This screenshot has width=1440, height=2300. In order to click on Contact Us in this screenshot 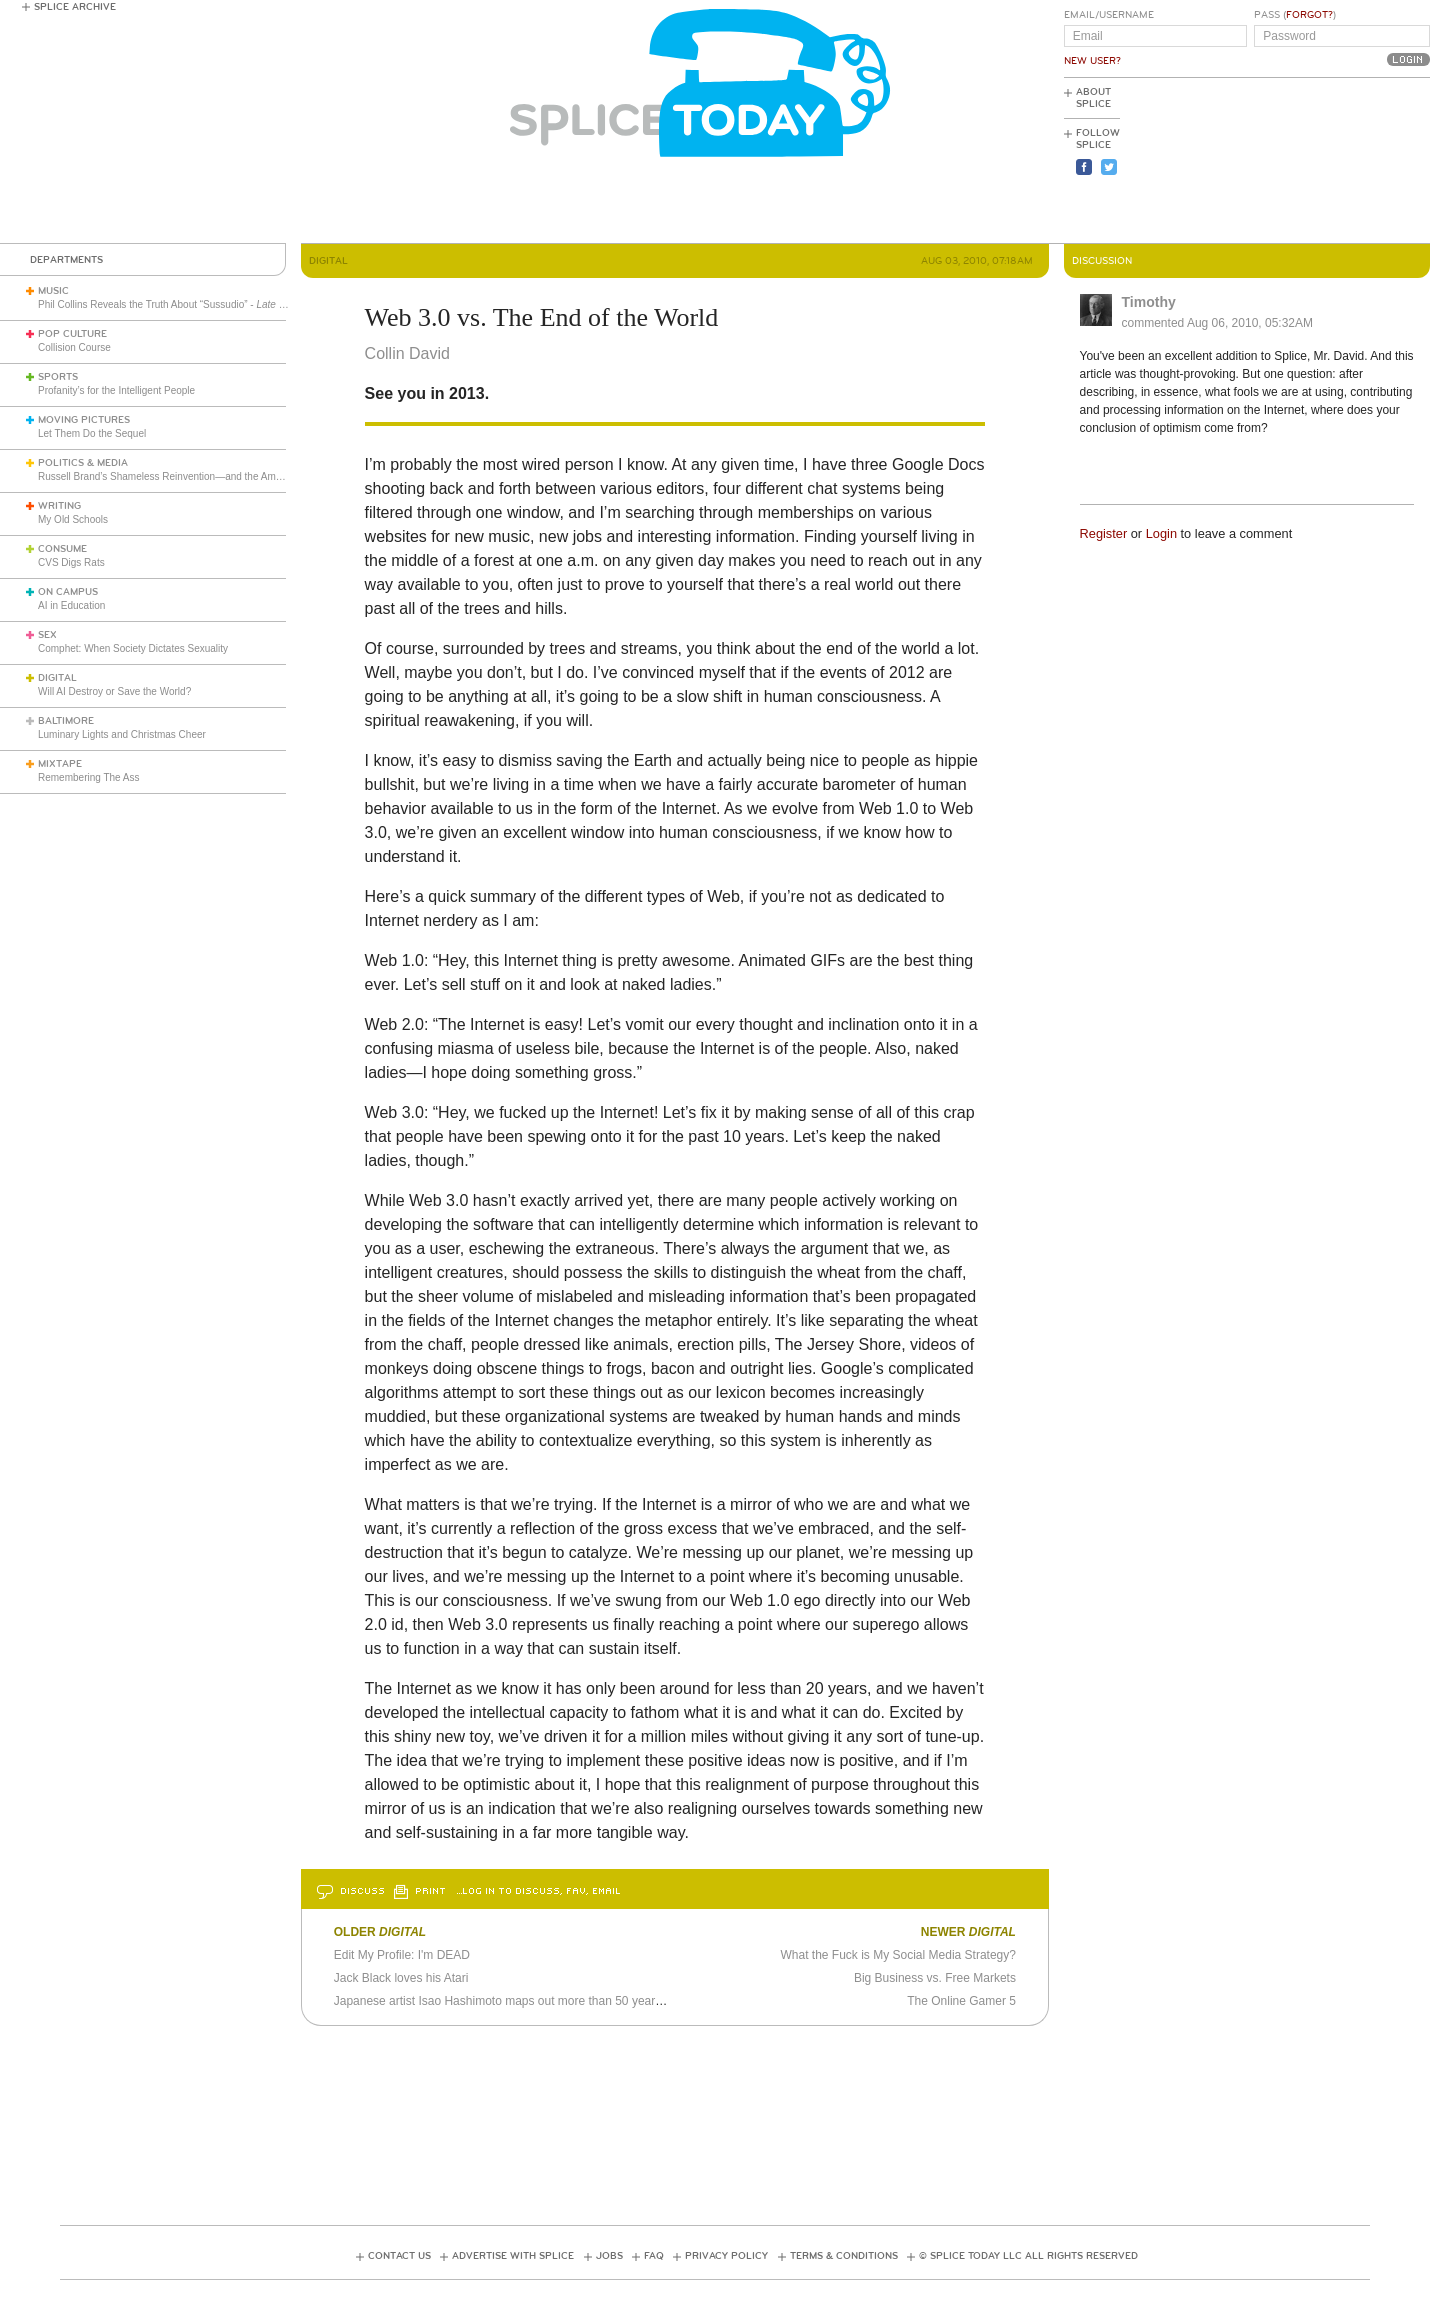, I will do `click(399, 2256)`.